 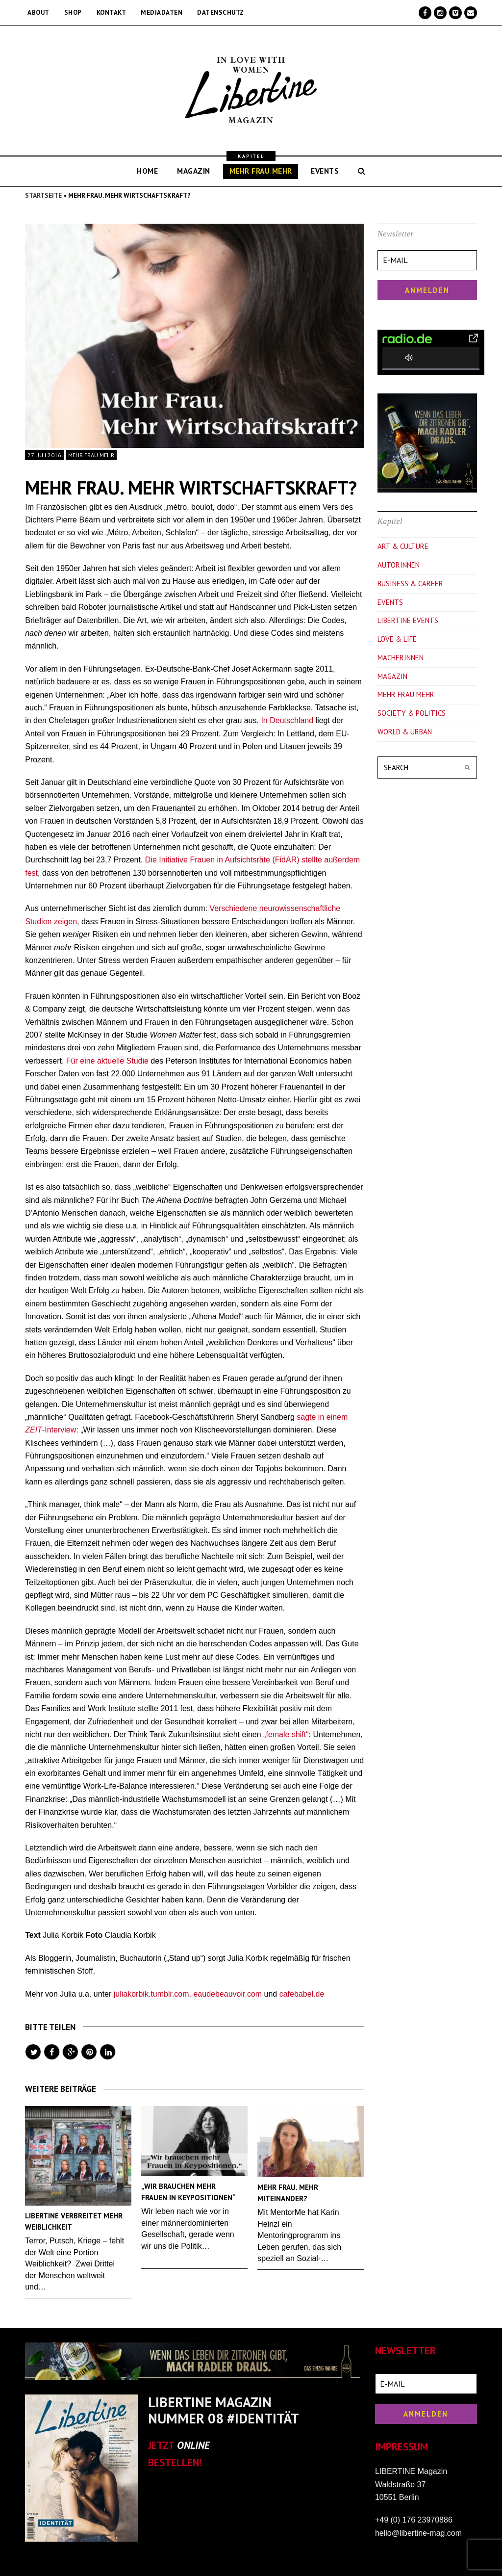 I want to click on cafebabel.de, so click(x=302, y=1994).